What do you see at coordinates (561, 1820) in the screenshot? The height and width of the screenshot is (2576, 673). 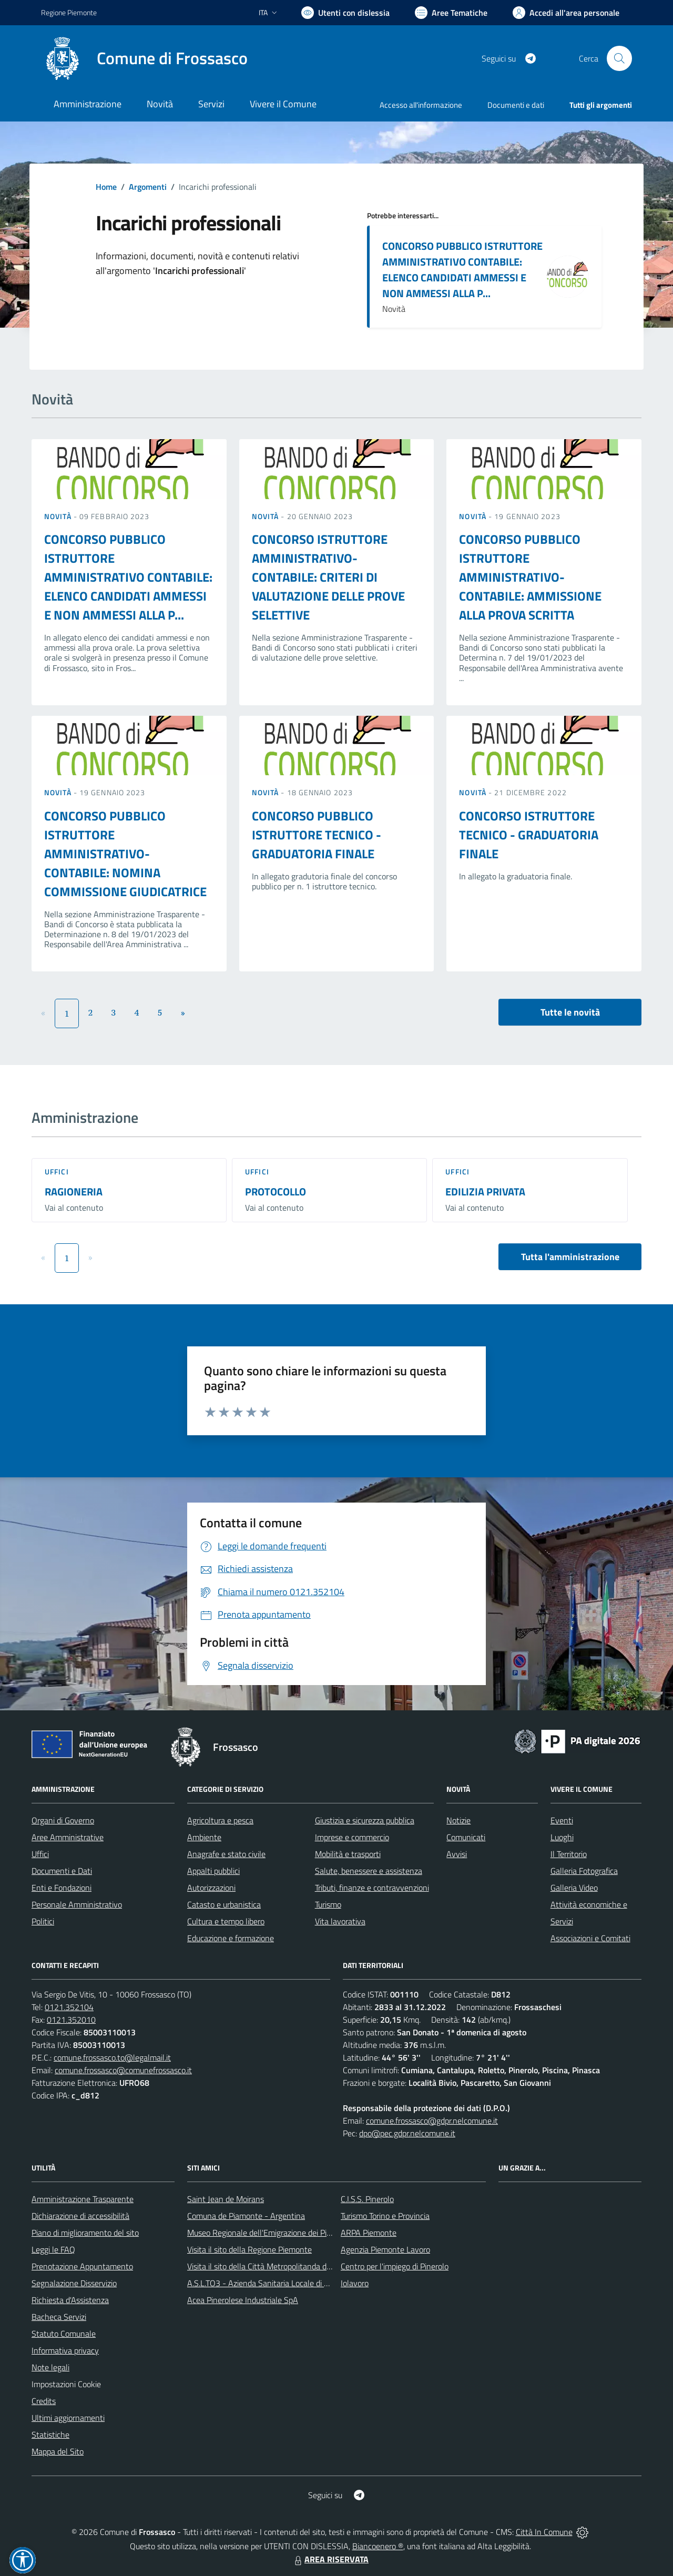 I see `Eventi` at bounding box center [561, 1820].